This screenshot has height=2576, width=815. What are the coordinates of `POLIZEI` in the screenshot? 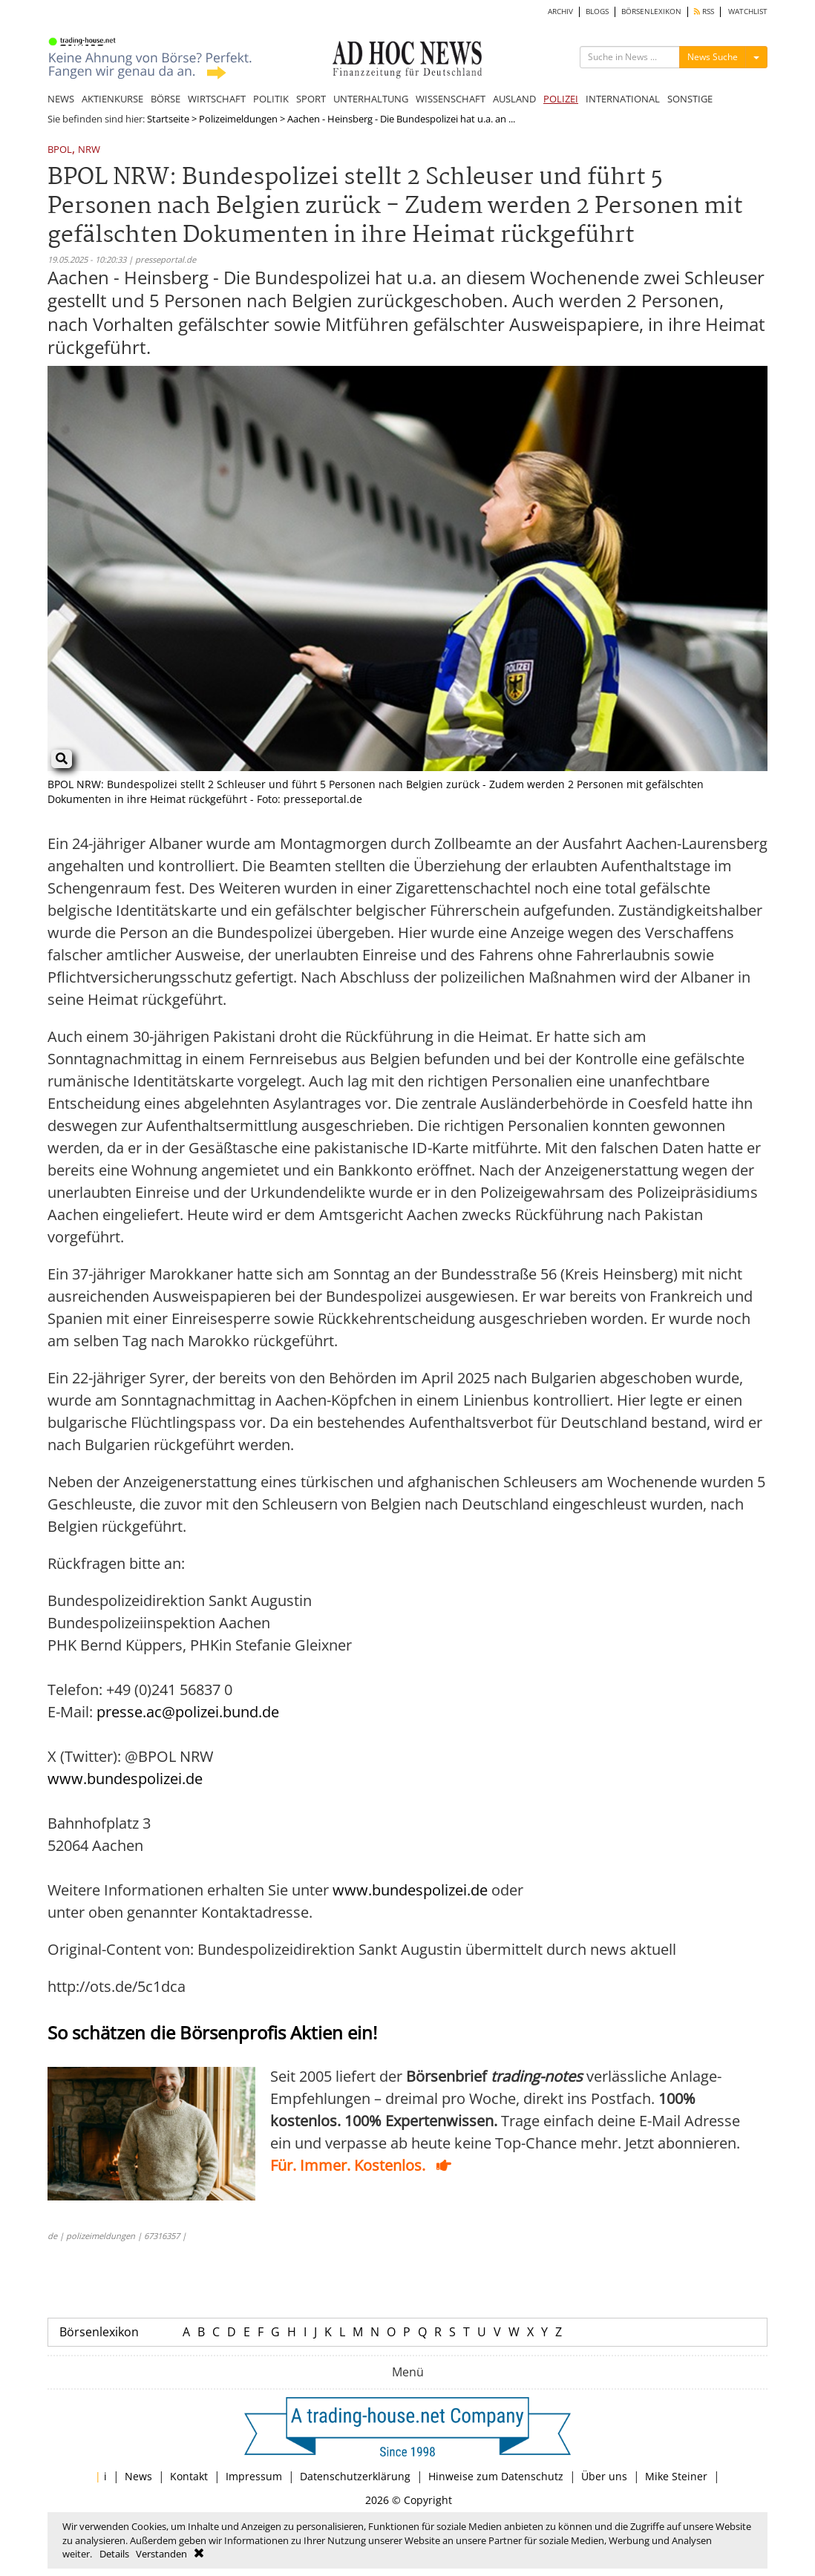 It's located at (560, 98).